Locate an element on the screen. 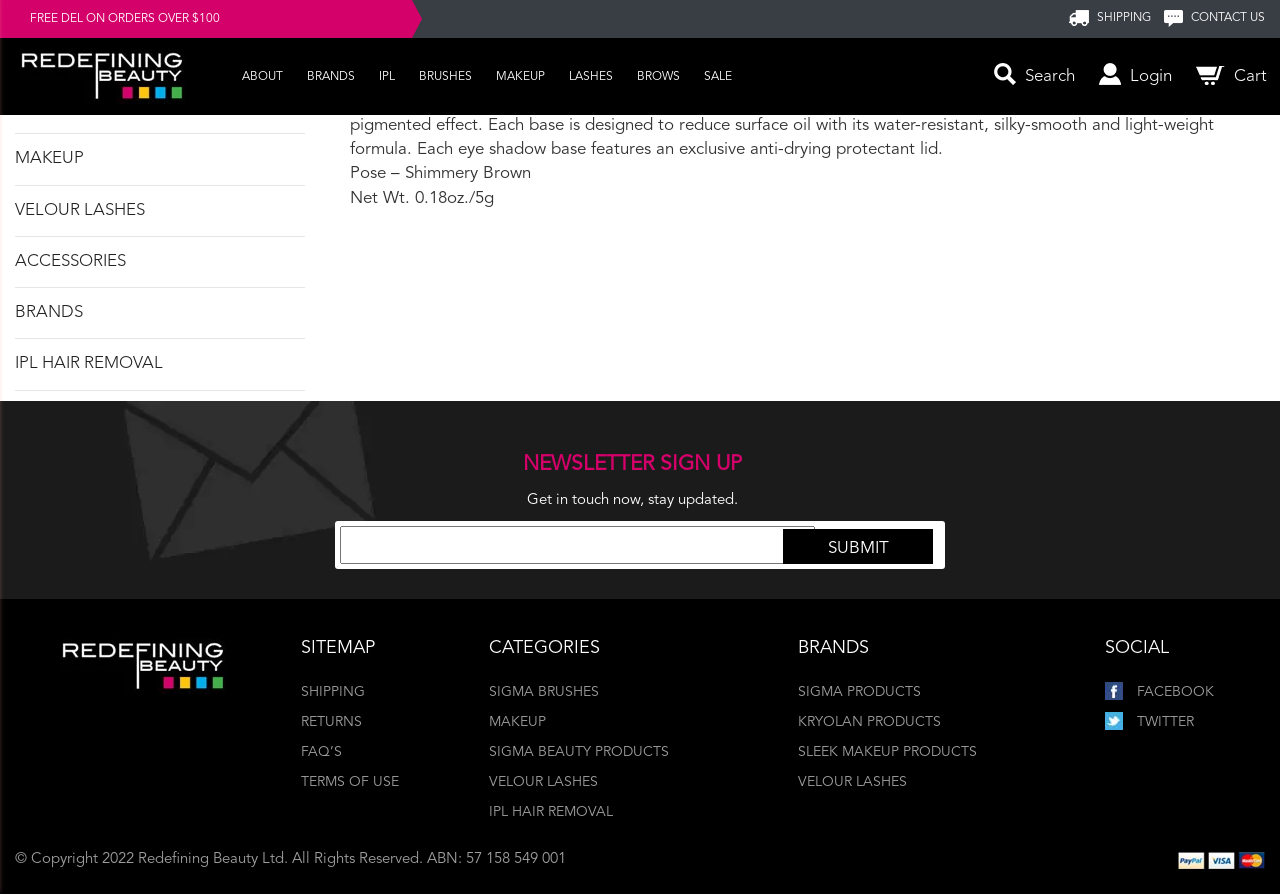  IPL Hair Removal is located at coordinates (89, 363).